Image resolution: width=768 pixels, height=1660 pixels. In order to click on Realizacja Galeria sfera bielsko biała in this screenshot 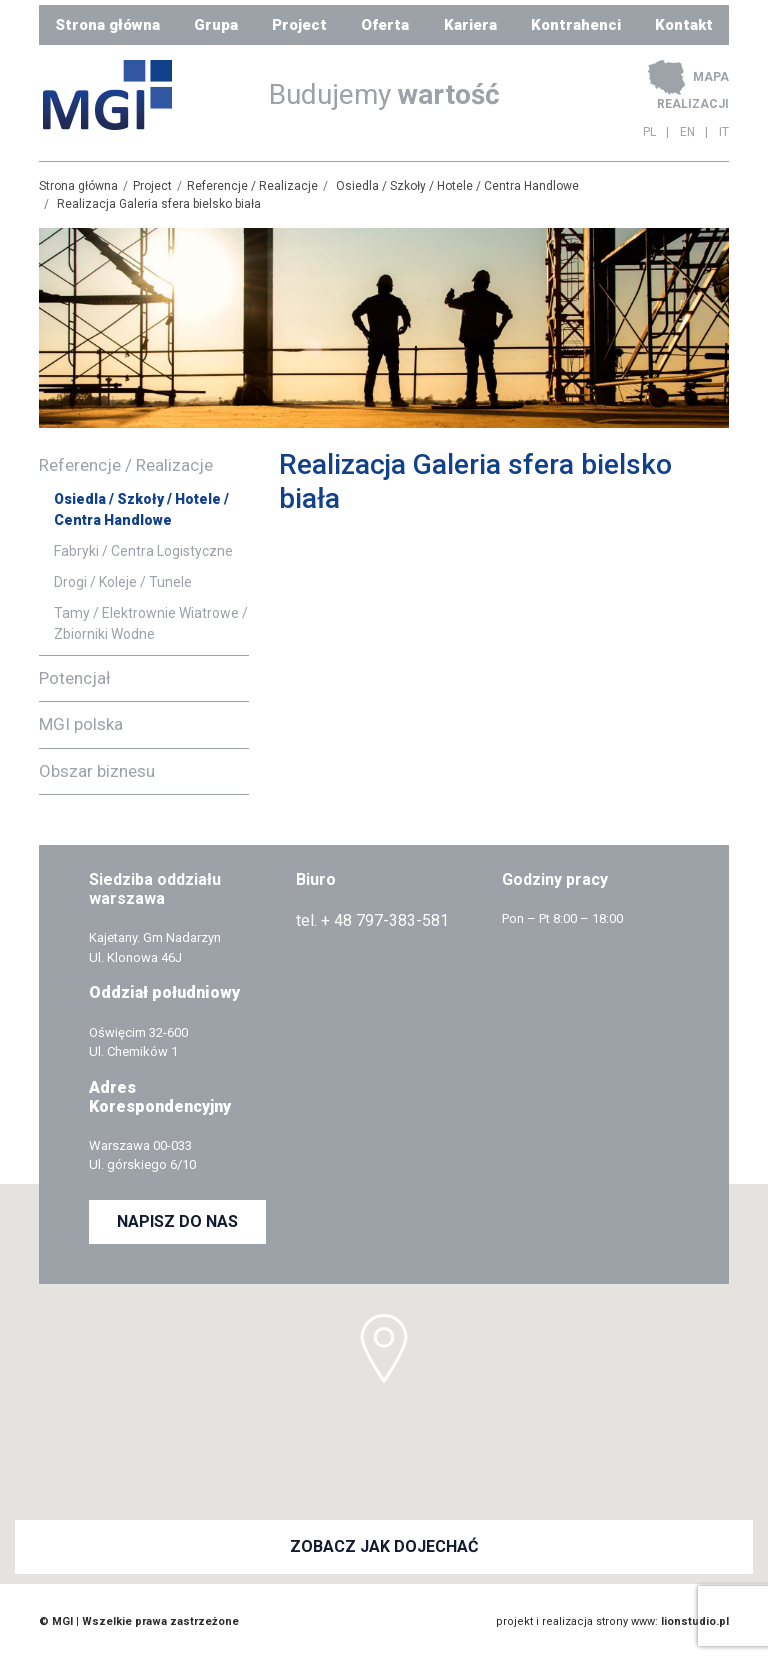, I will do `click(159, 204)`.